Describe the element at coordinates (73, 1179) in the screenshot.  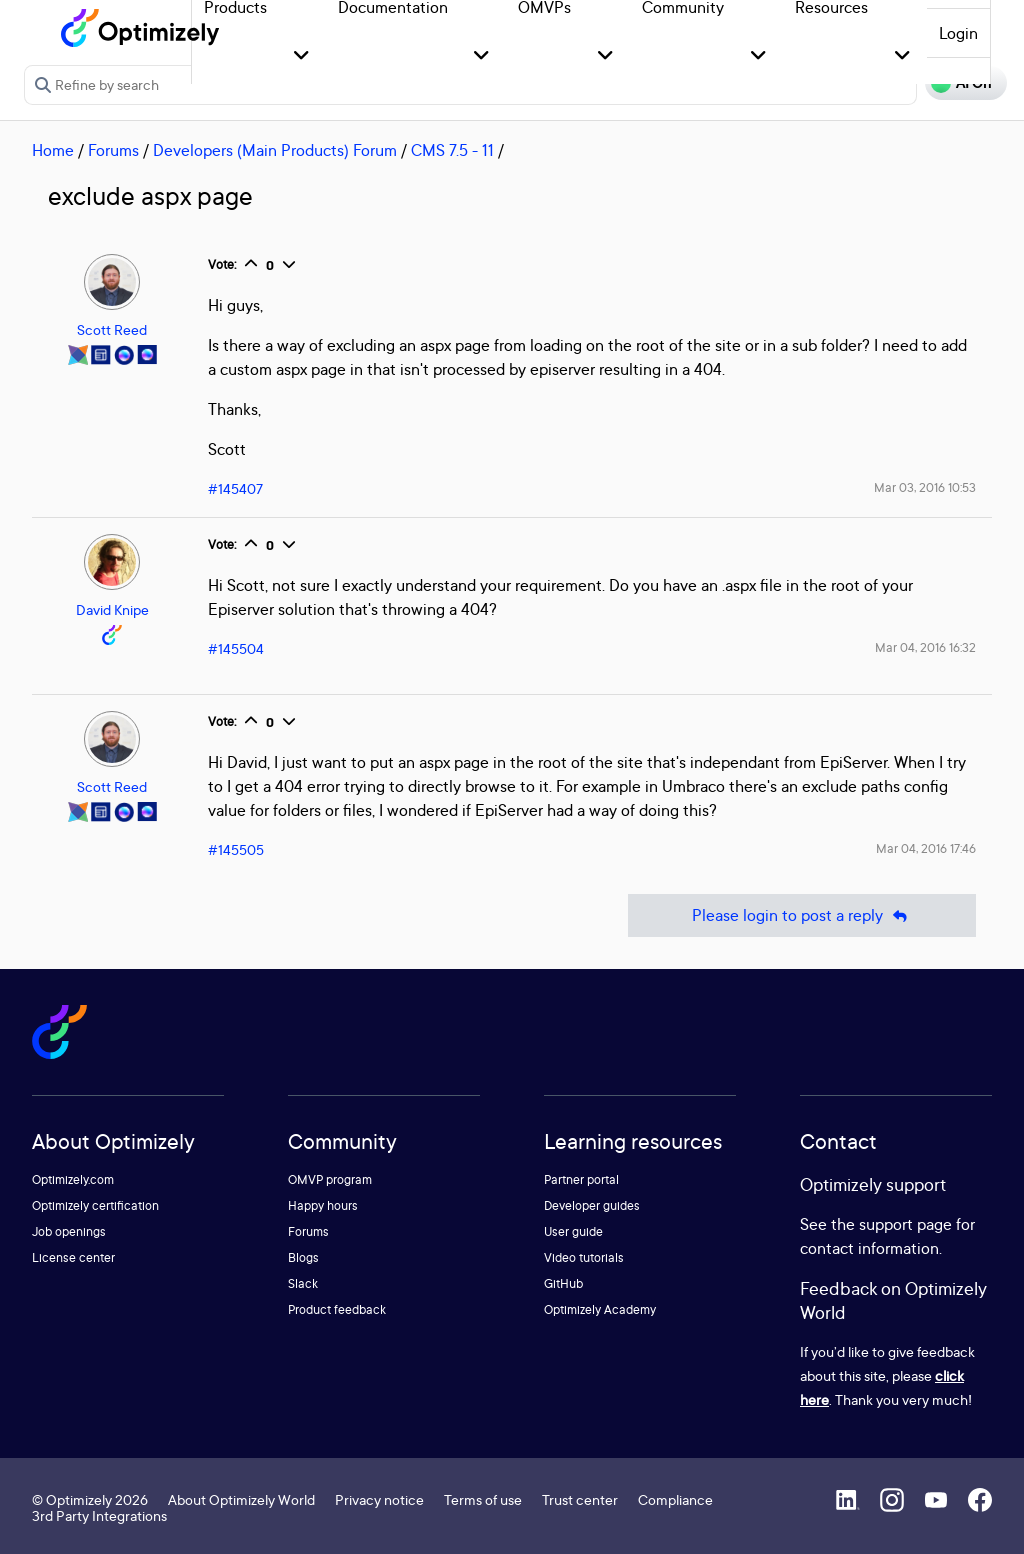
I see `Optimizely.com` at that location.